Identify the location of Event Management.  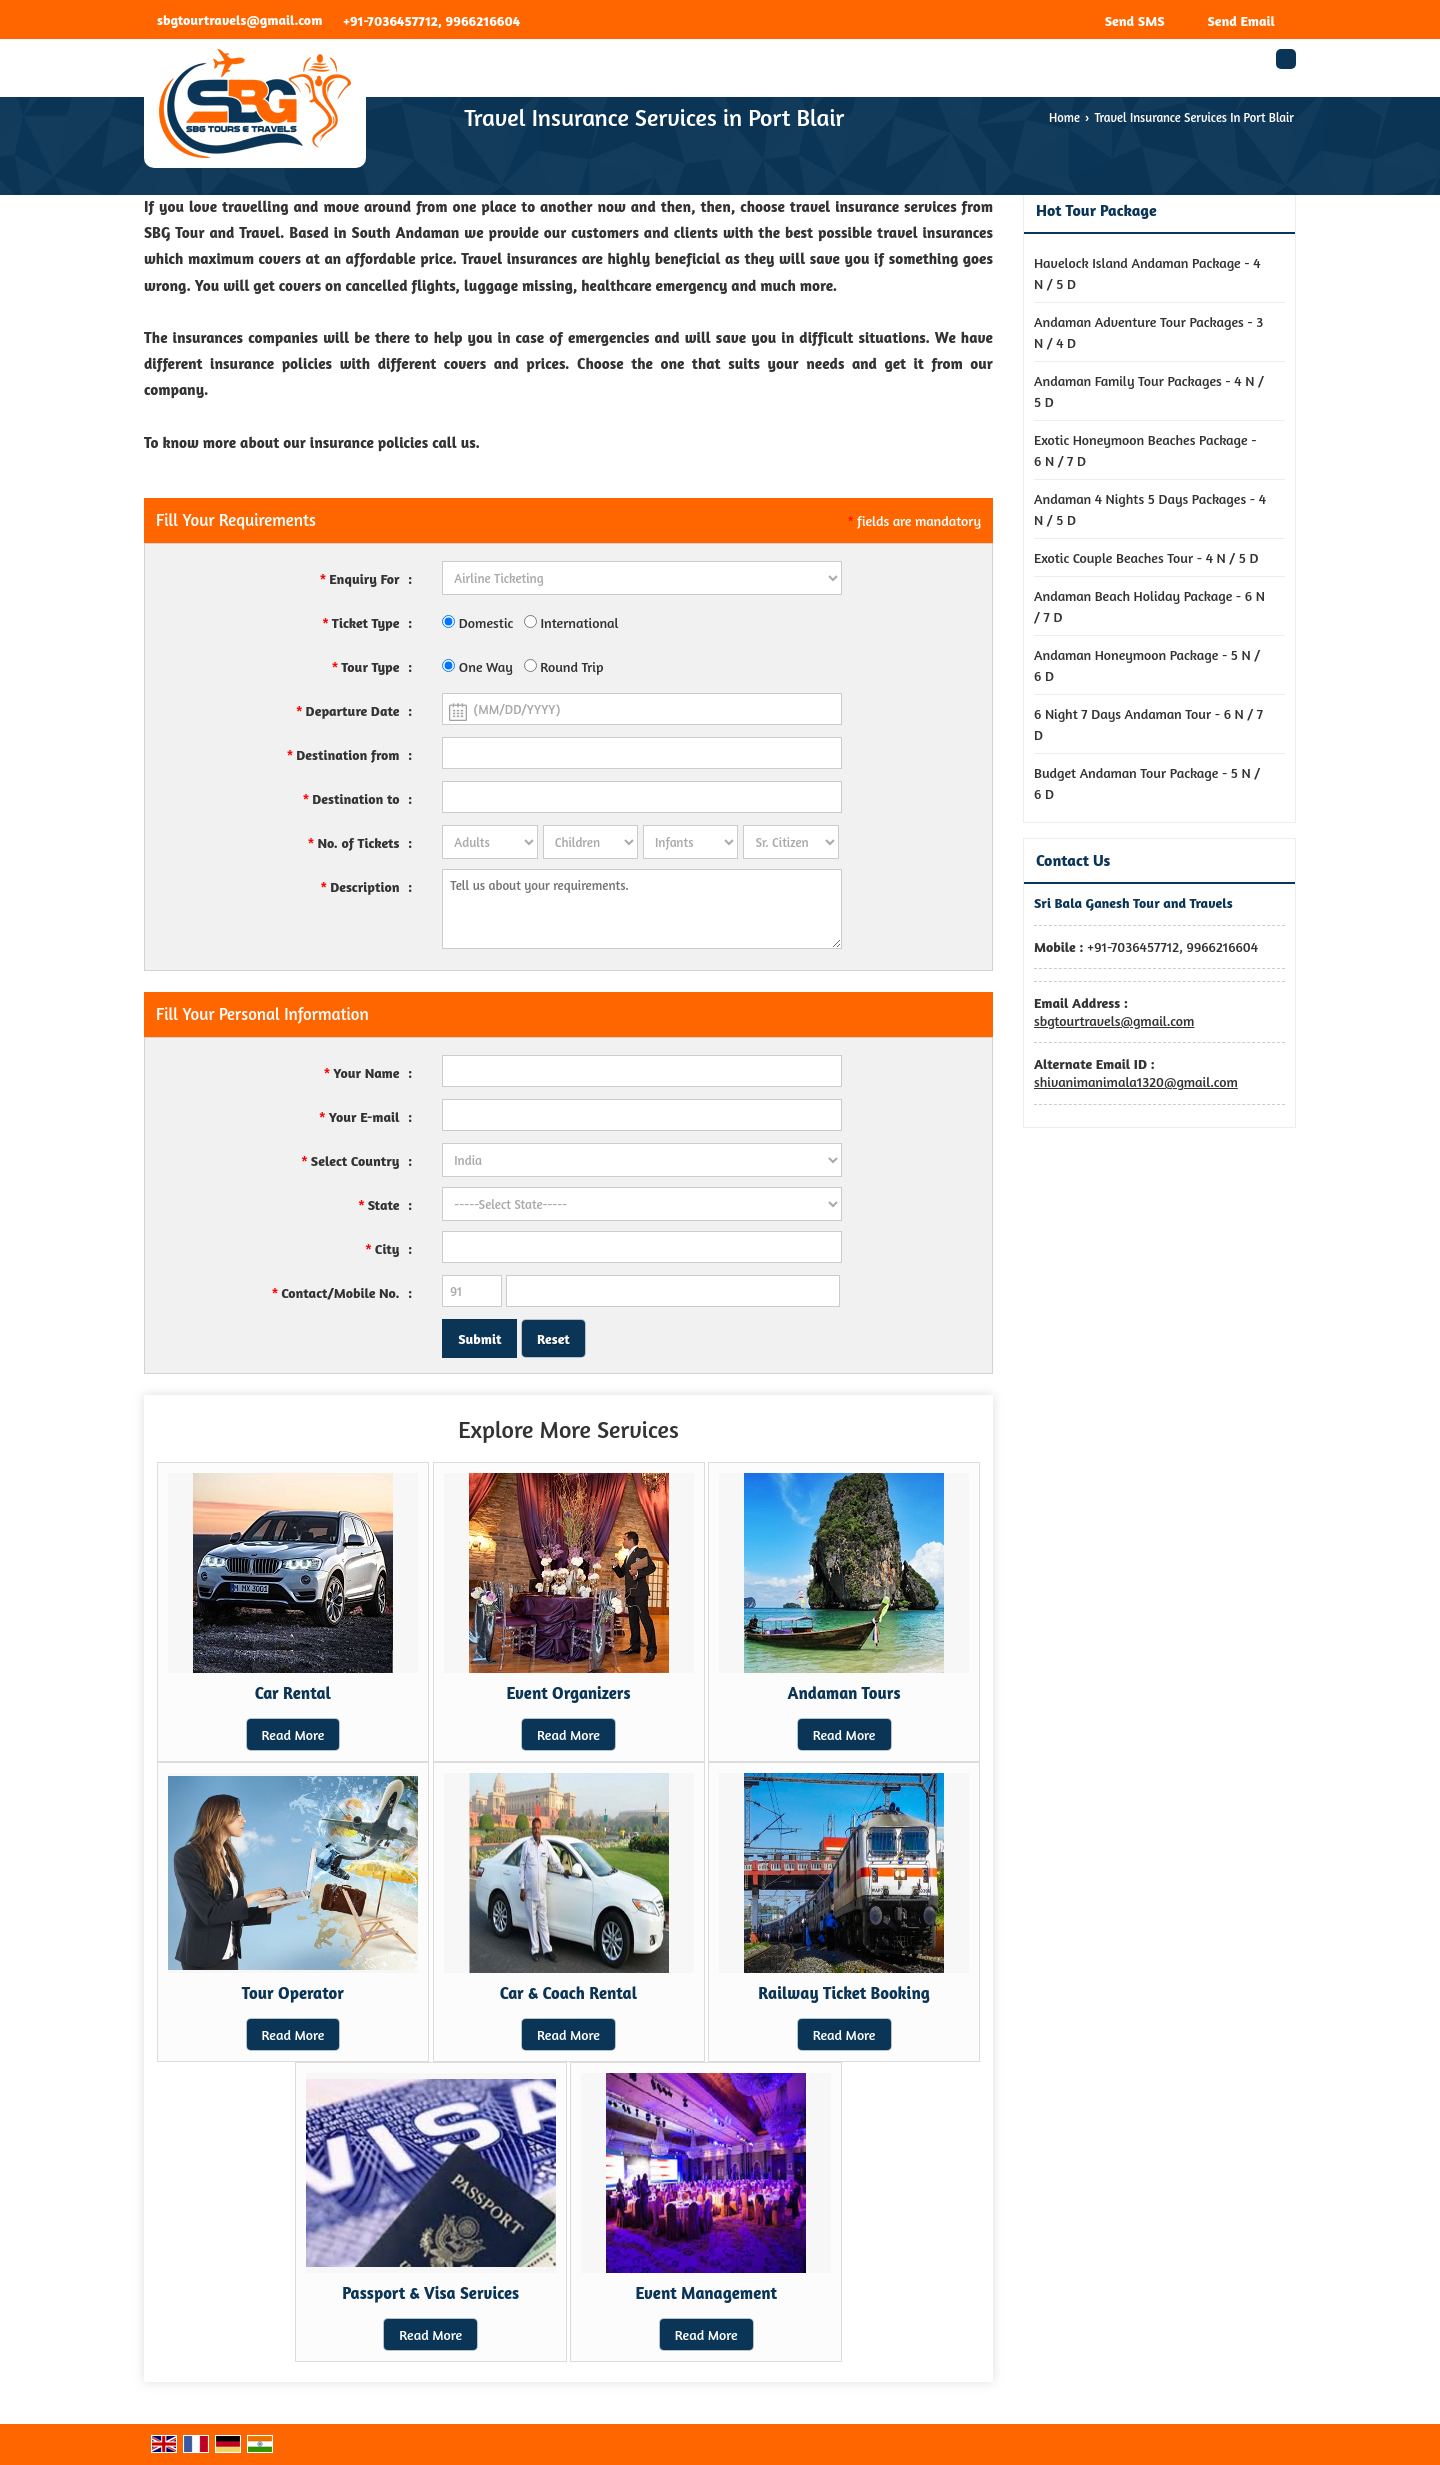
(706, 2293).